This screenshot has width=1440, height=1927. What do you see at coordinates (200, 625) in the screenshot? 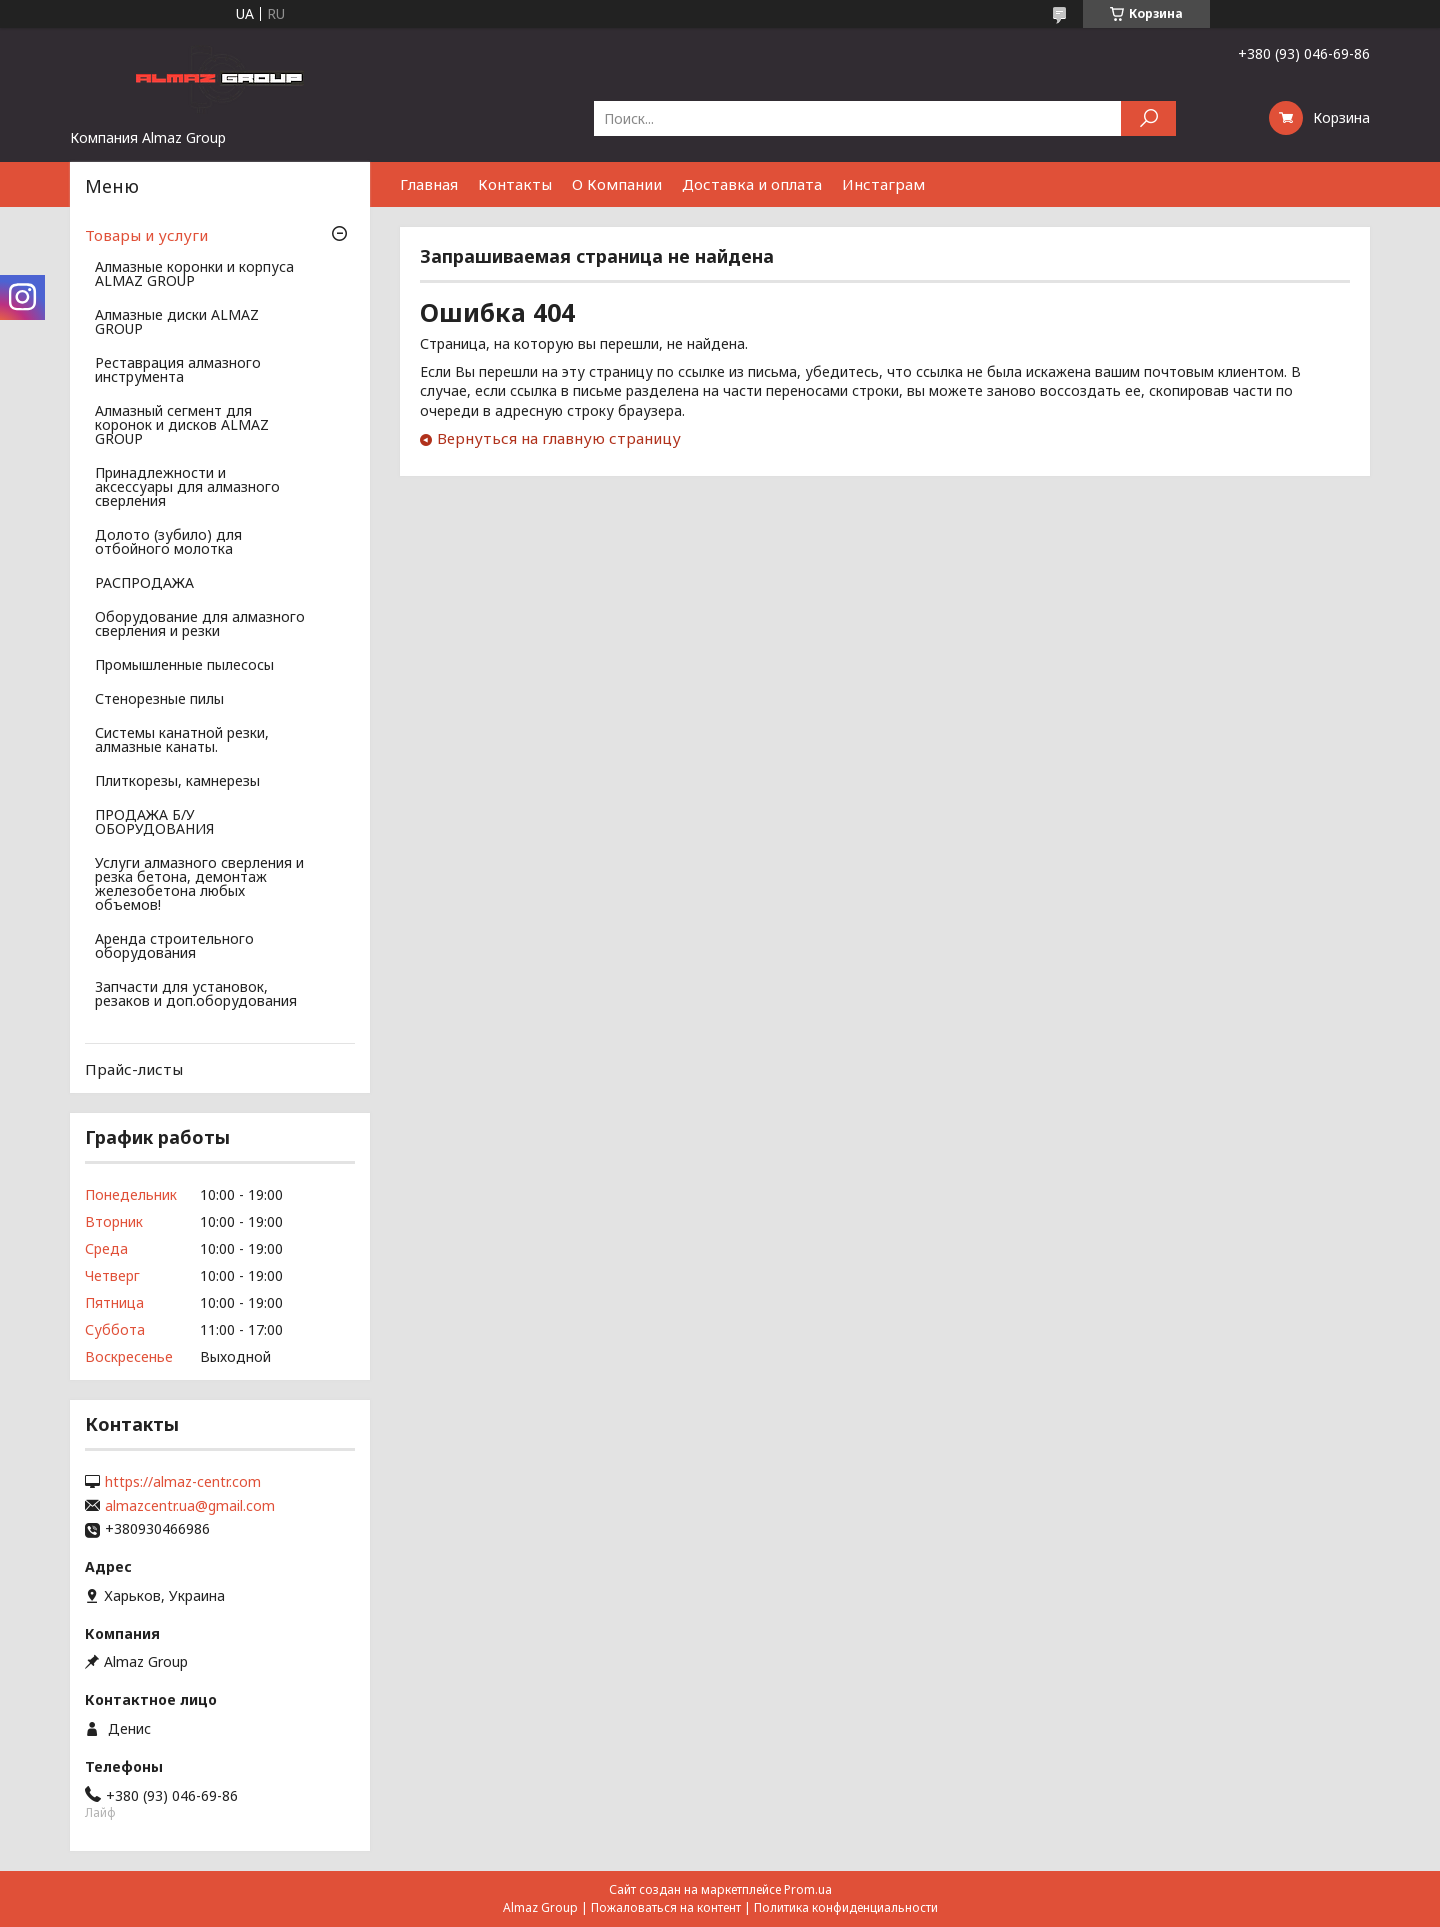
I see `Оборудование для алмазного сверления и резки` at bounding box center [200, 625].